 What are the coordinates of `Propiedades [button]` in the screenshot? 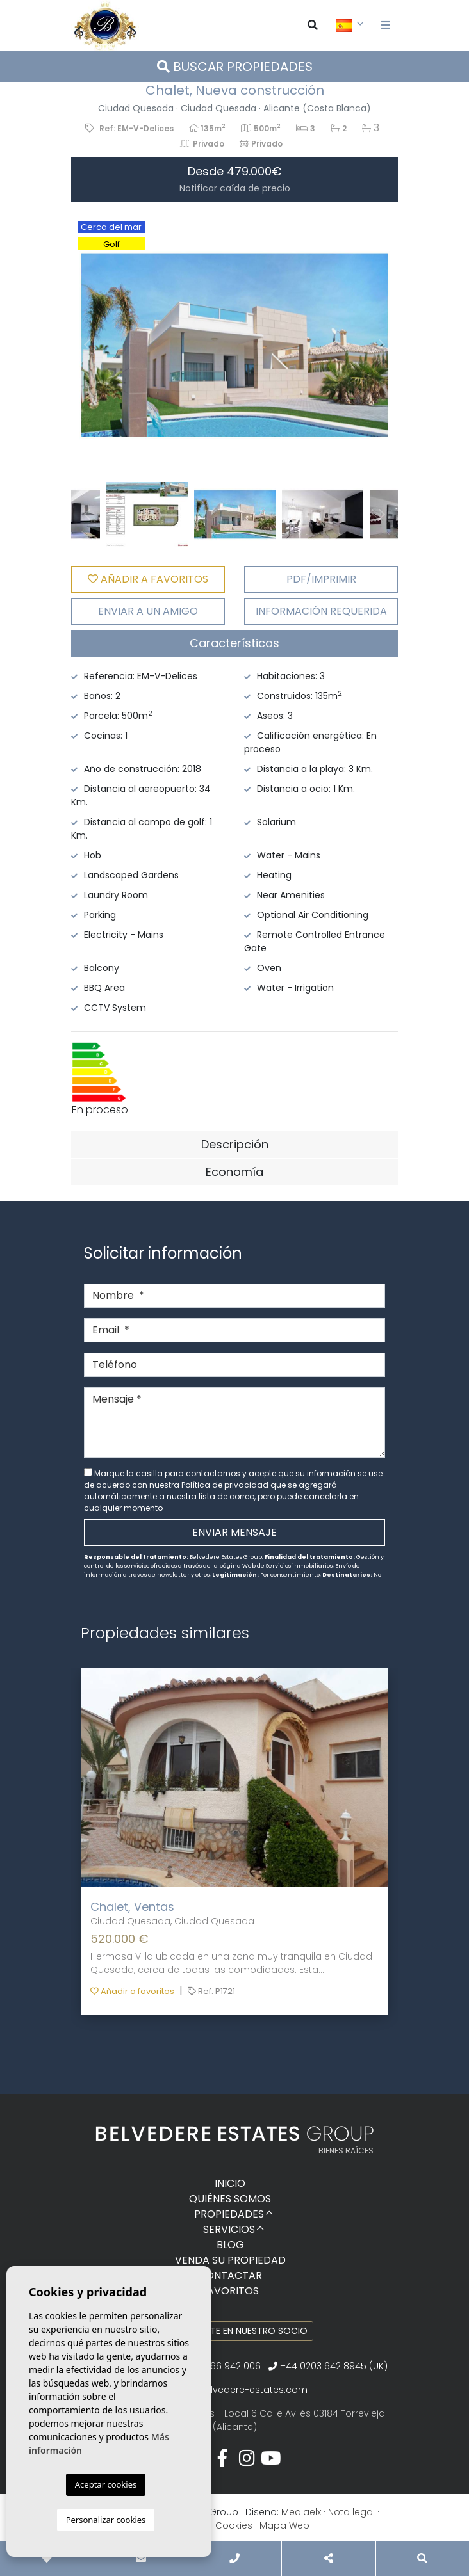 It's located at (229, 2214).